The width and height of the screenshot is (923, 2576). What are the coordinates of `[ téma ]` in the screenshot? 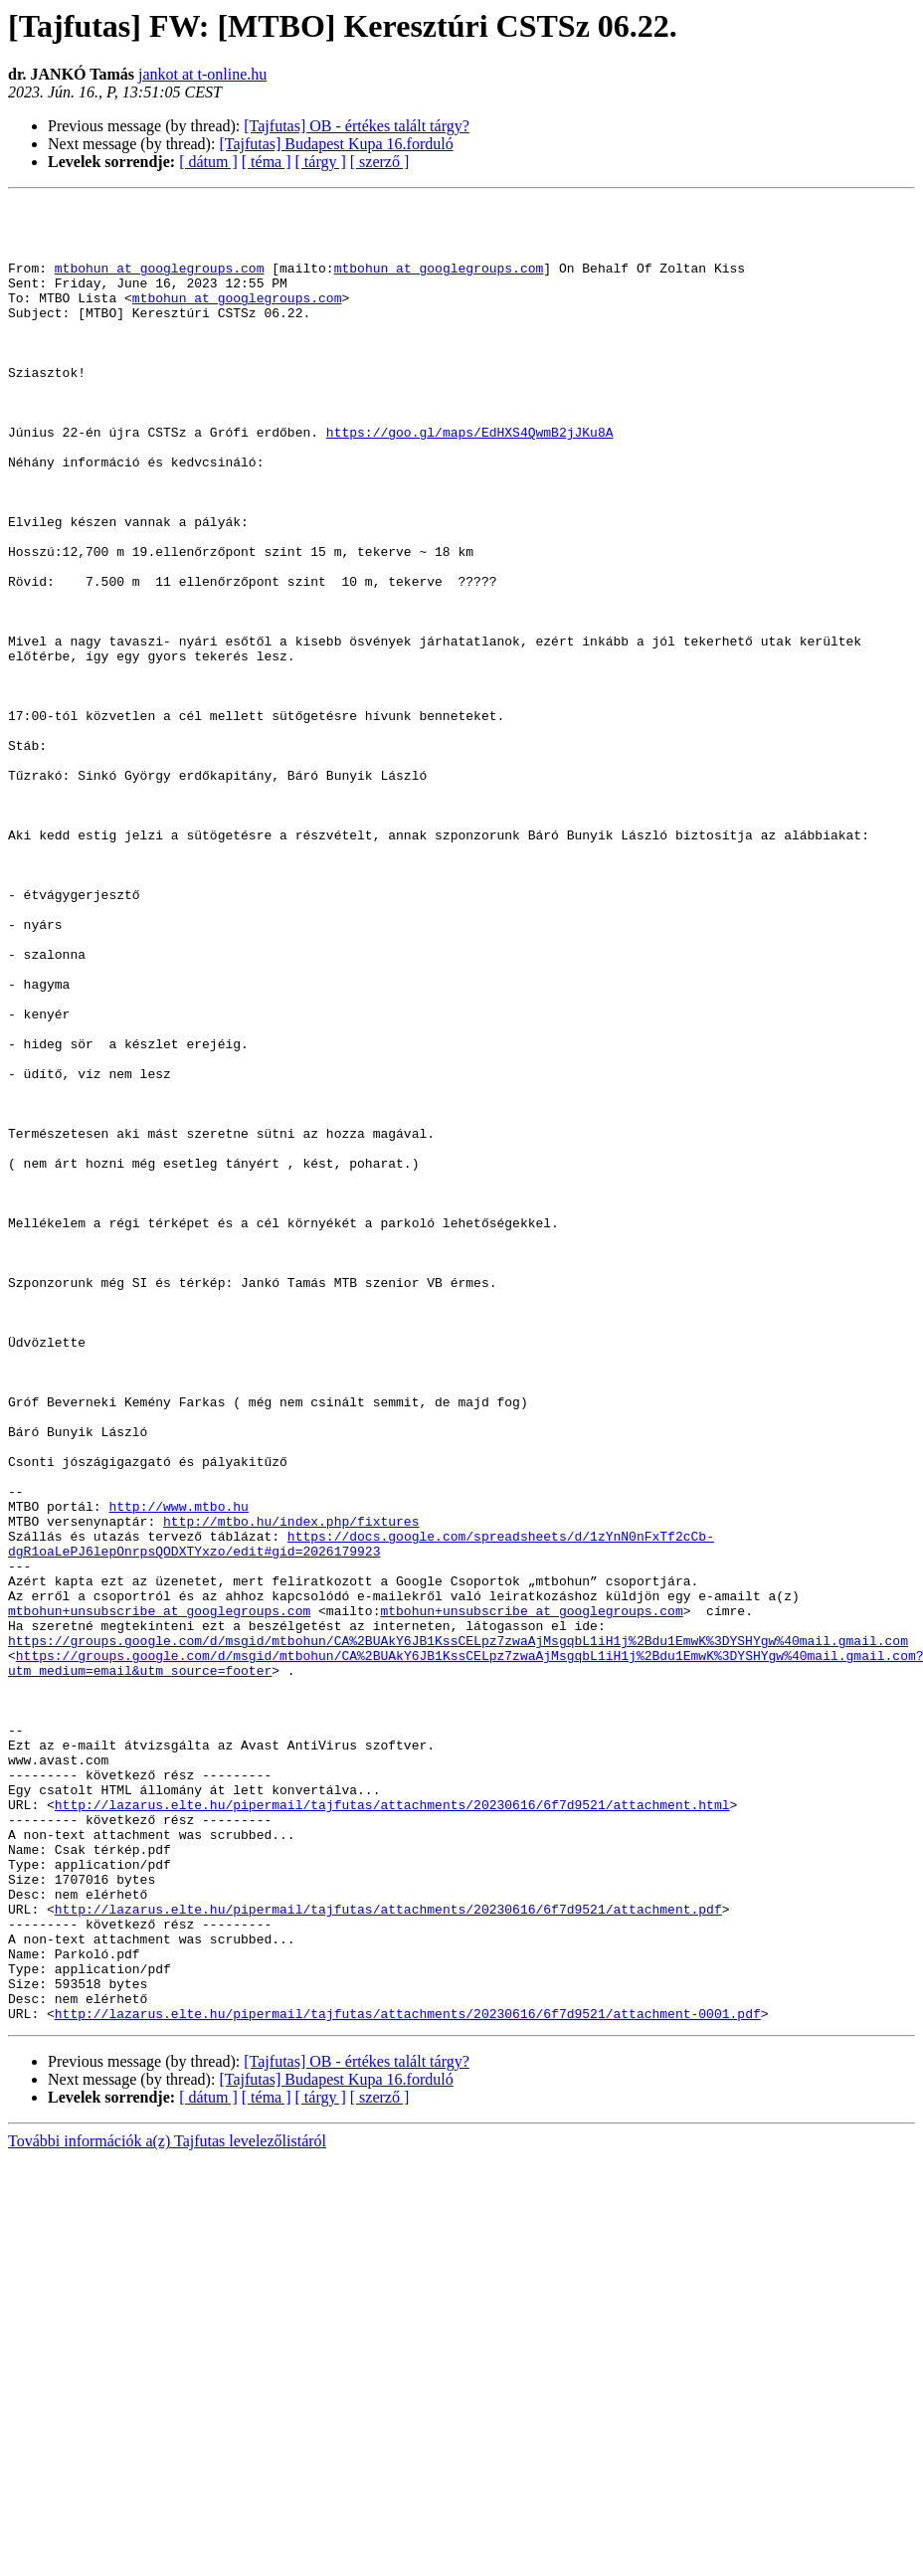 It's located at (266, 161).